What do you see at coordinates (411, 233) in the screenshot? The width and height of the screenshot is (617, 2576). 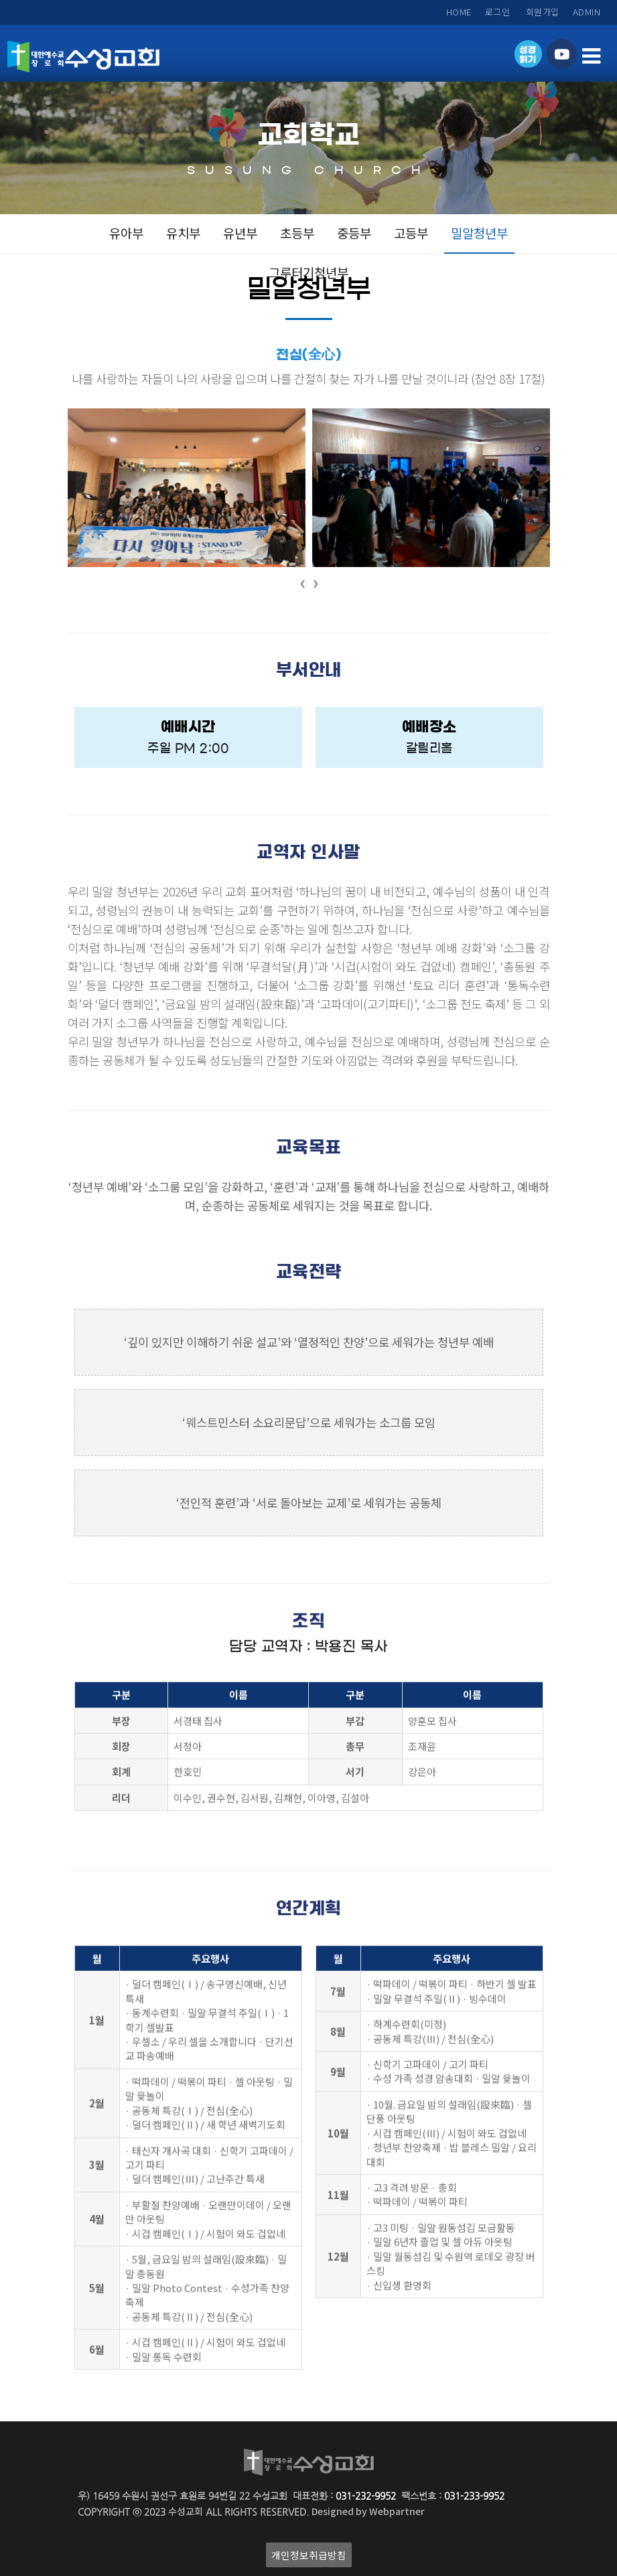 I see `고등부` at bounding box center [411, 233].